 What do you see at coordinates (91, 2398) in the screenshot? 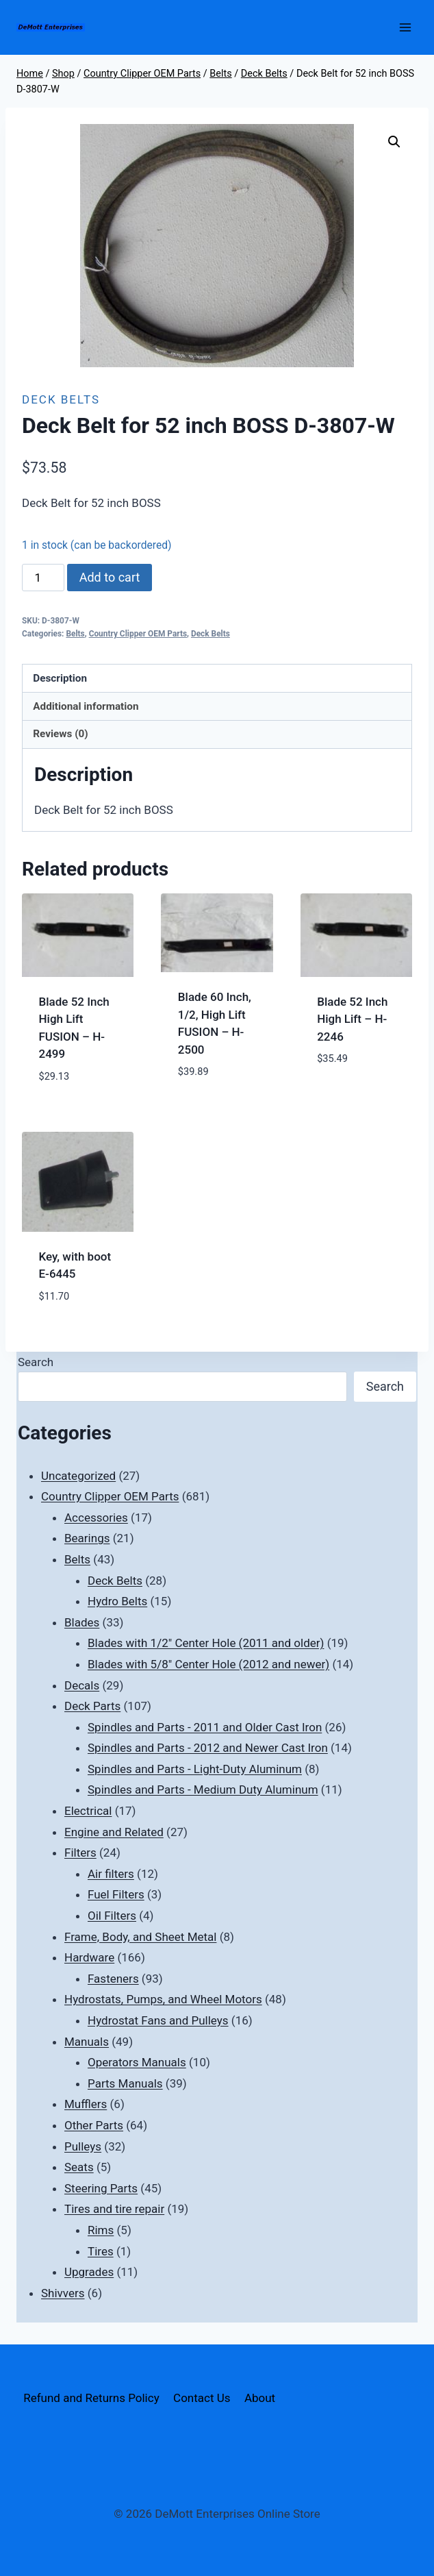
I see `Refund and Returns Policy` at bounding box center [91, 2398].